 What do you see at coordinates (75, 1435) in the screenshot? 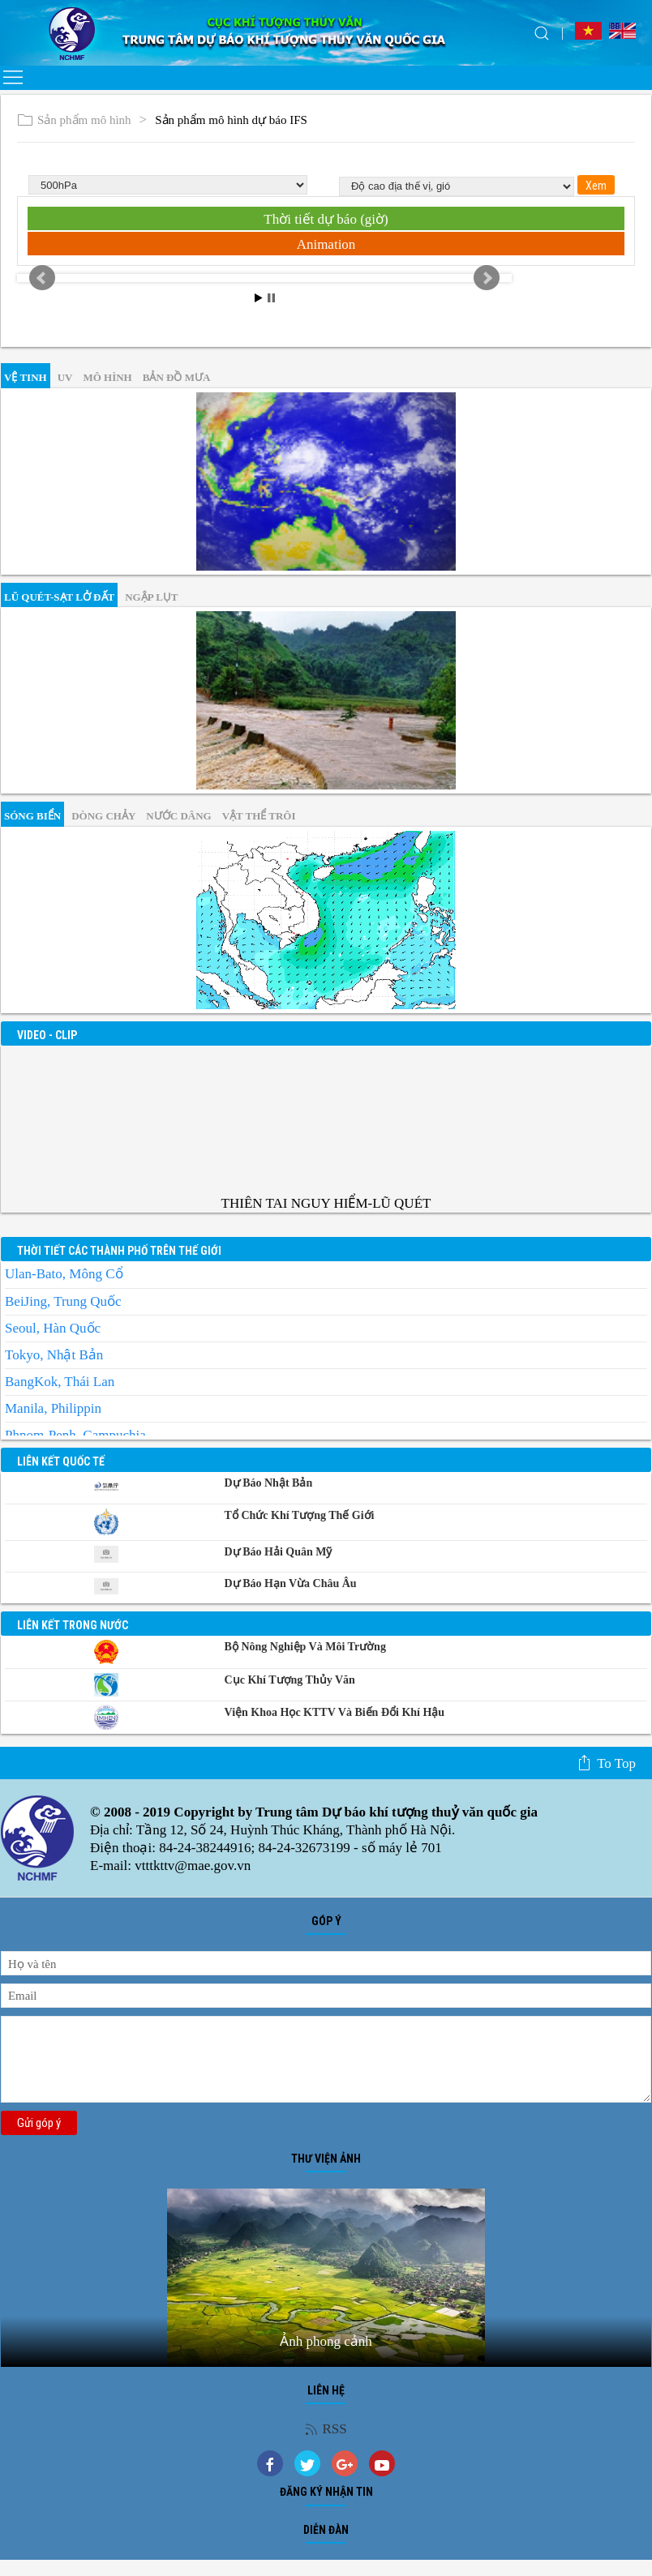
I see `Phnom-Penh, Campuchia` at bounding box center [75, 1435].